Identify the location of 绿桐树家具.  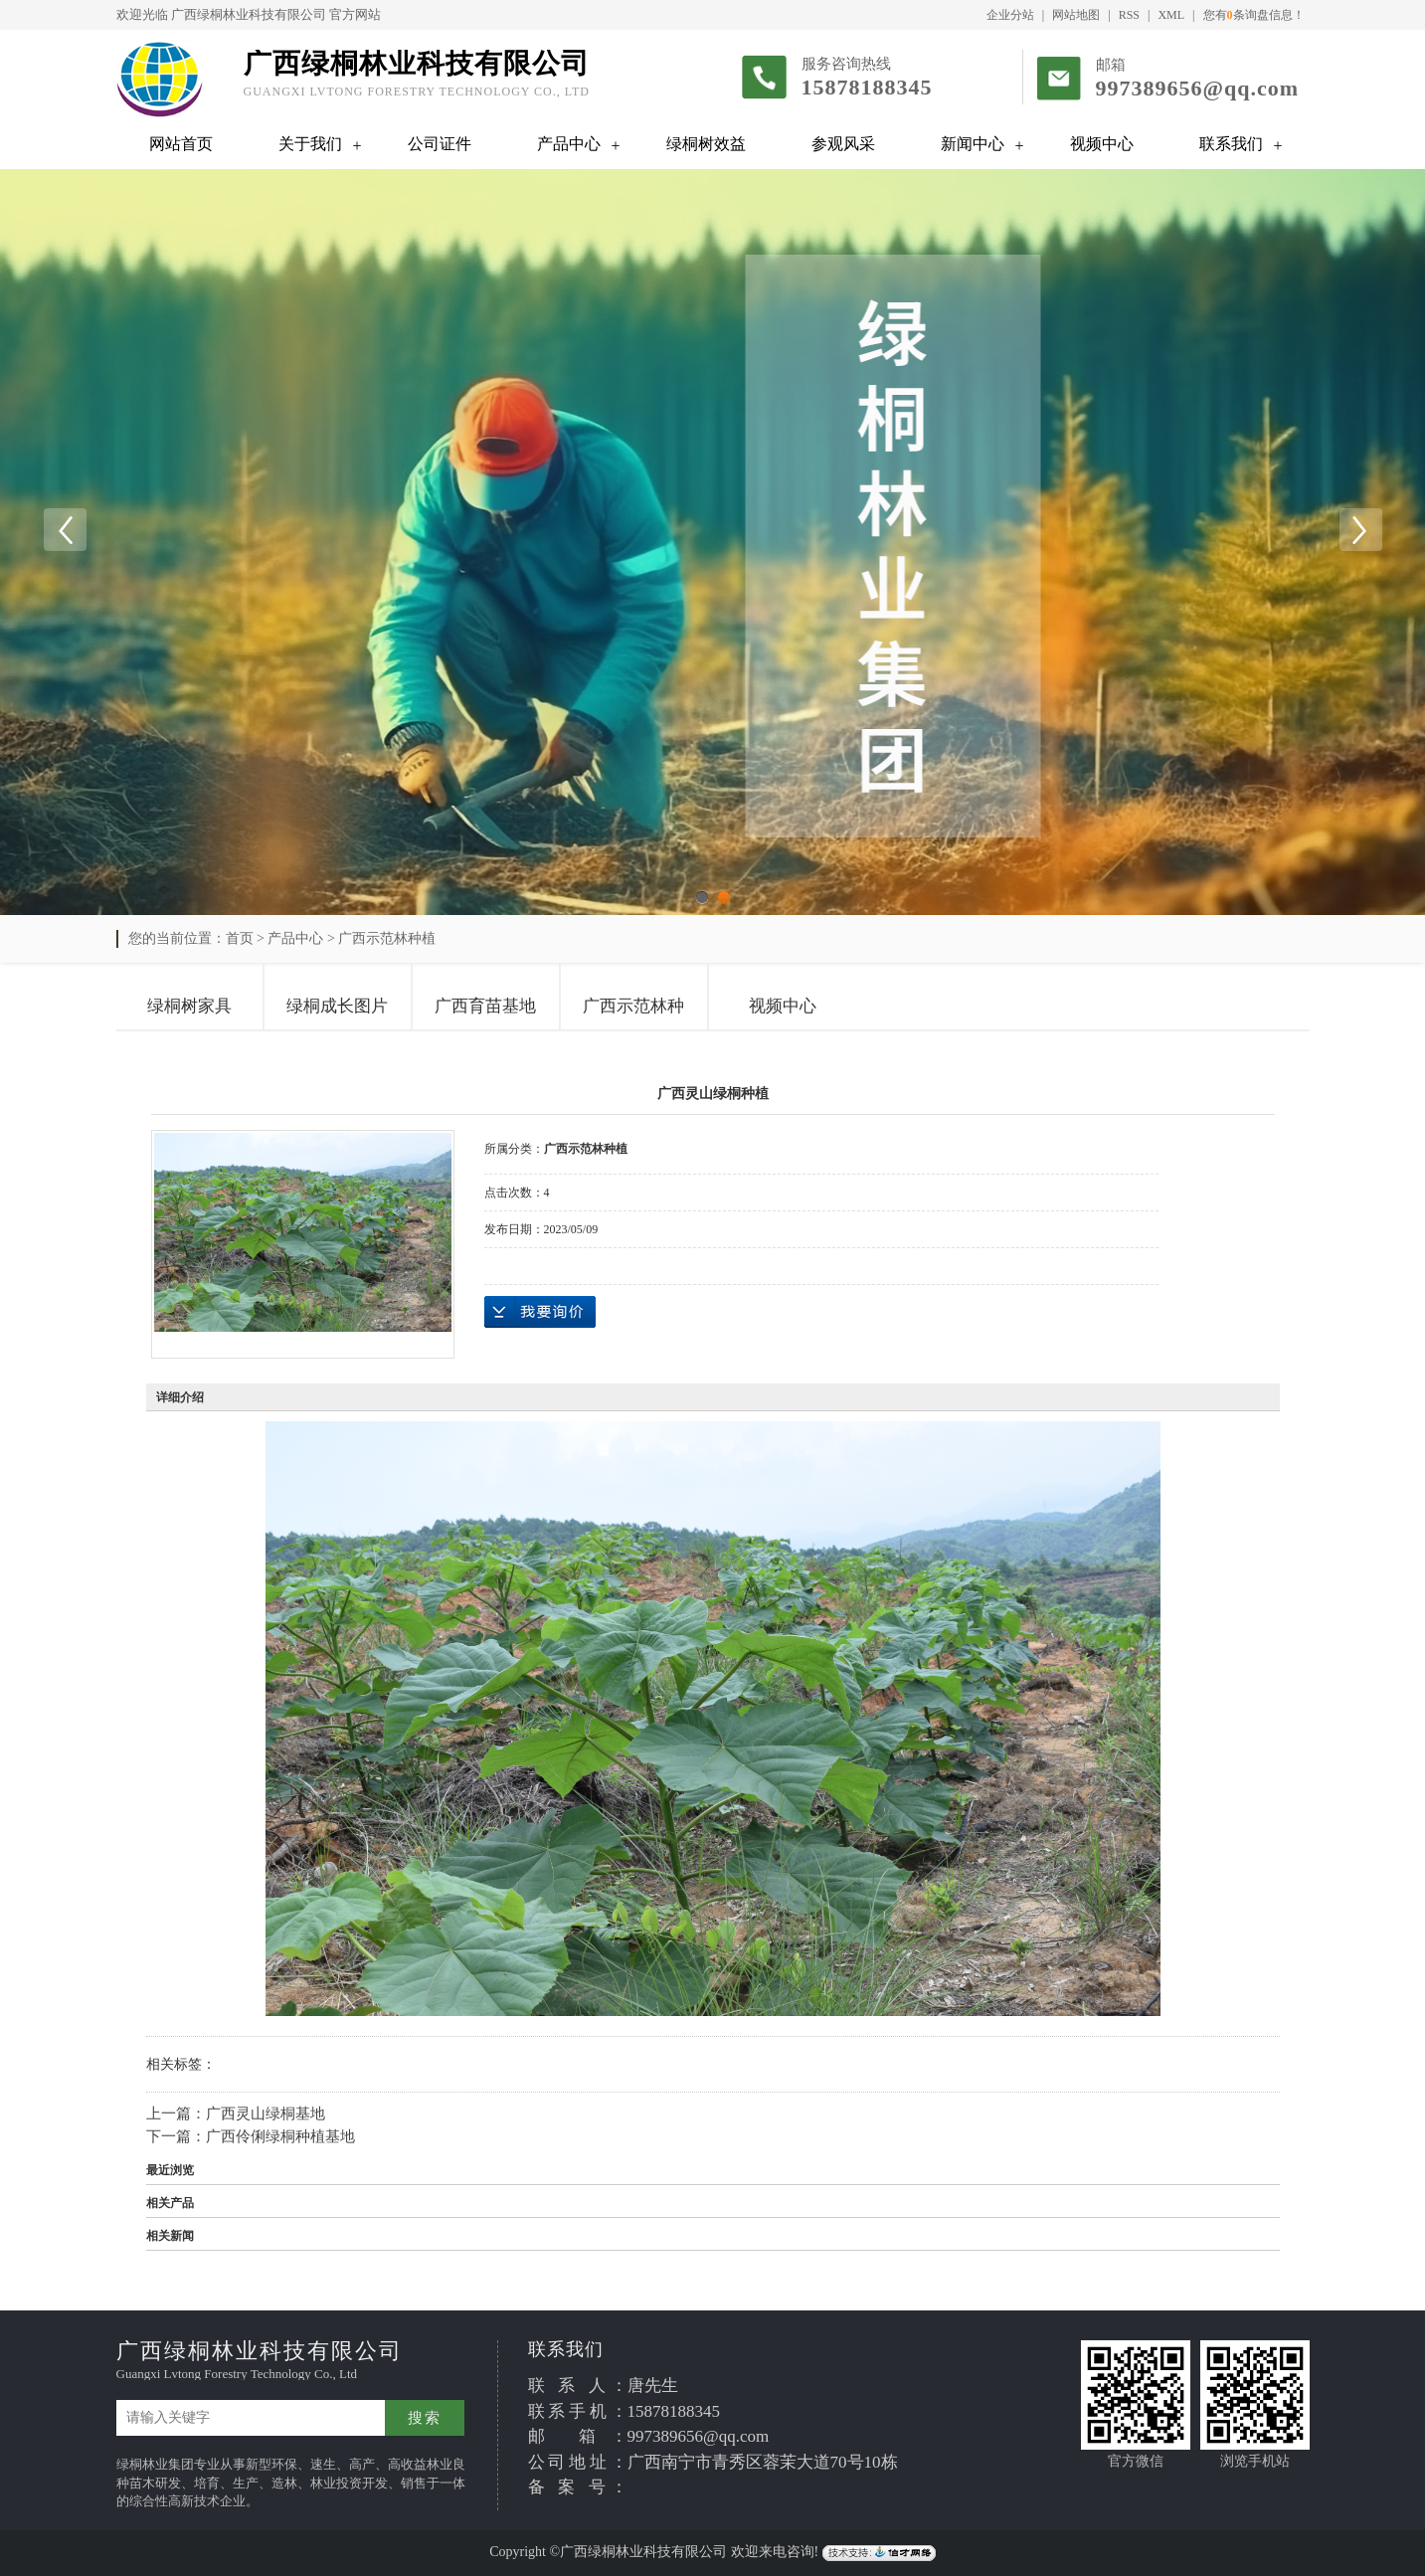
(189, 1006).